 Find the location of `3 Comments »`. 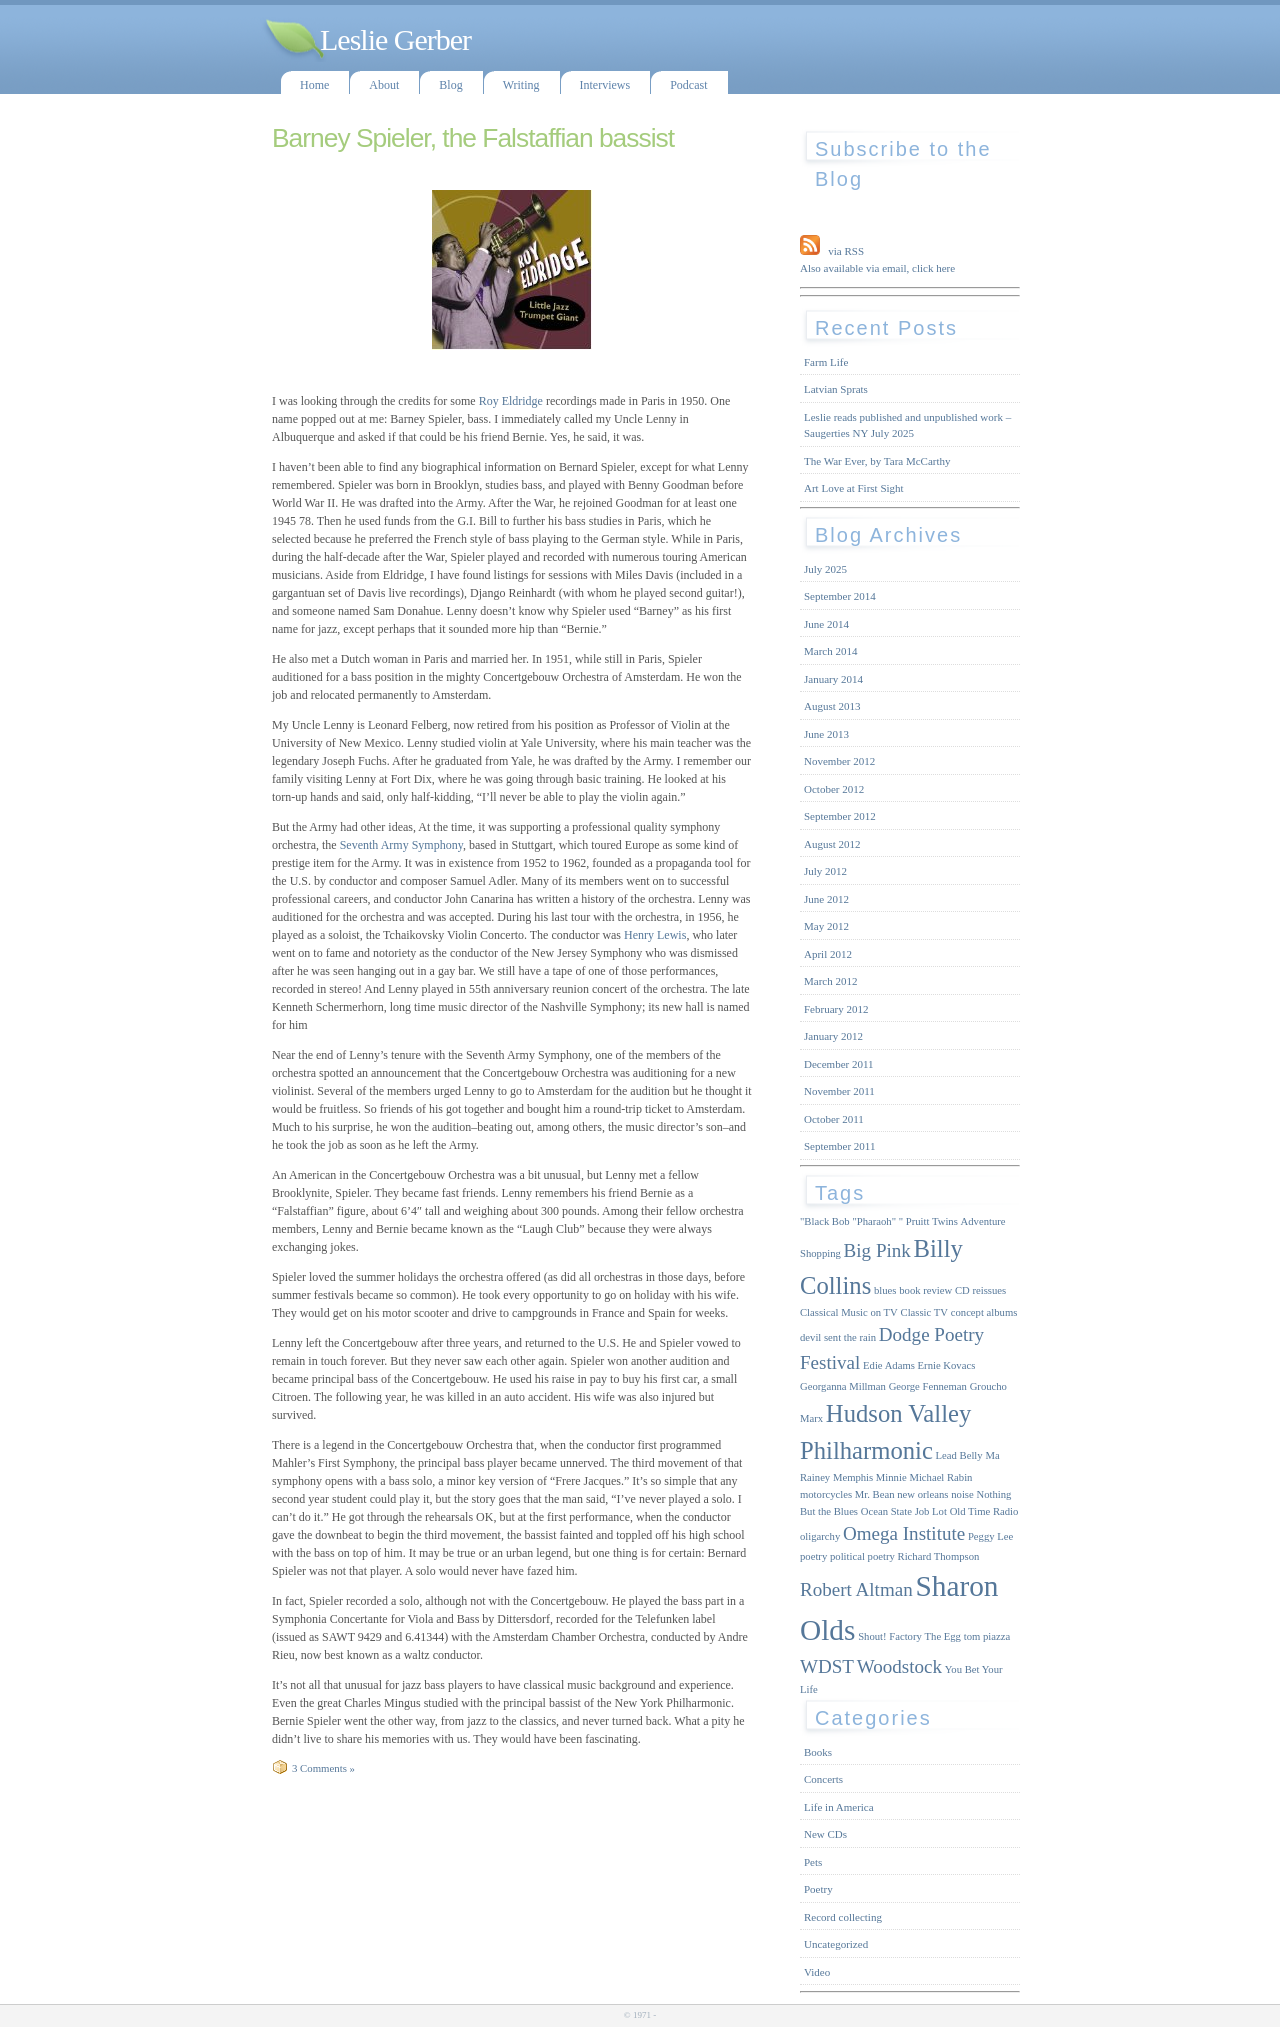

3 Comments » is located at coordinates (323, 1768).